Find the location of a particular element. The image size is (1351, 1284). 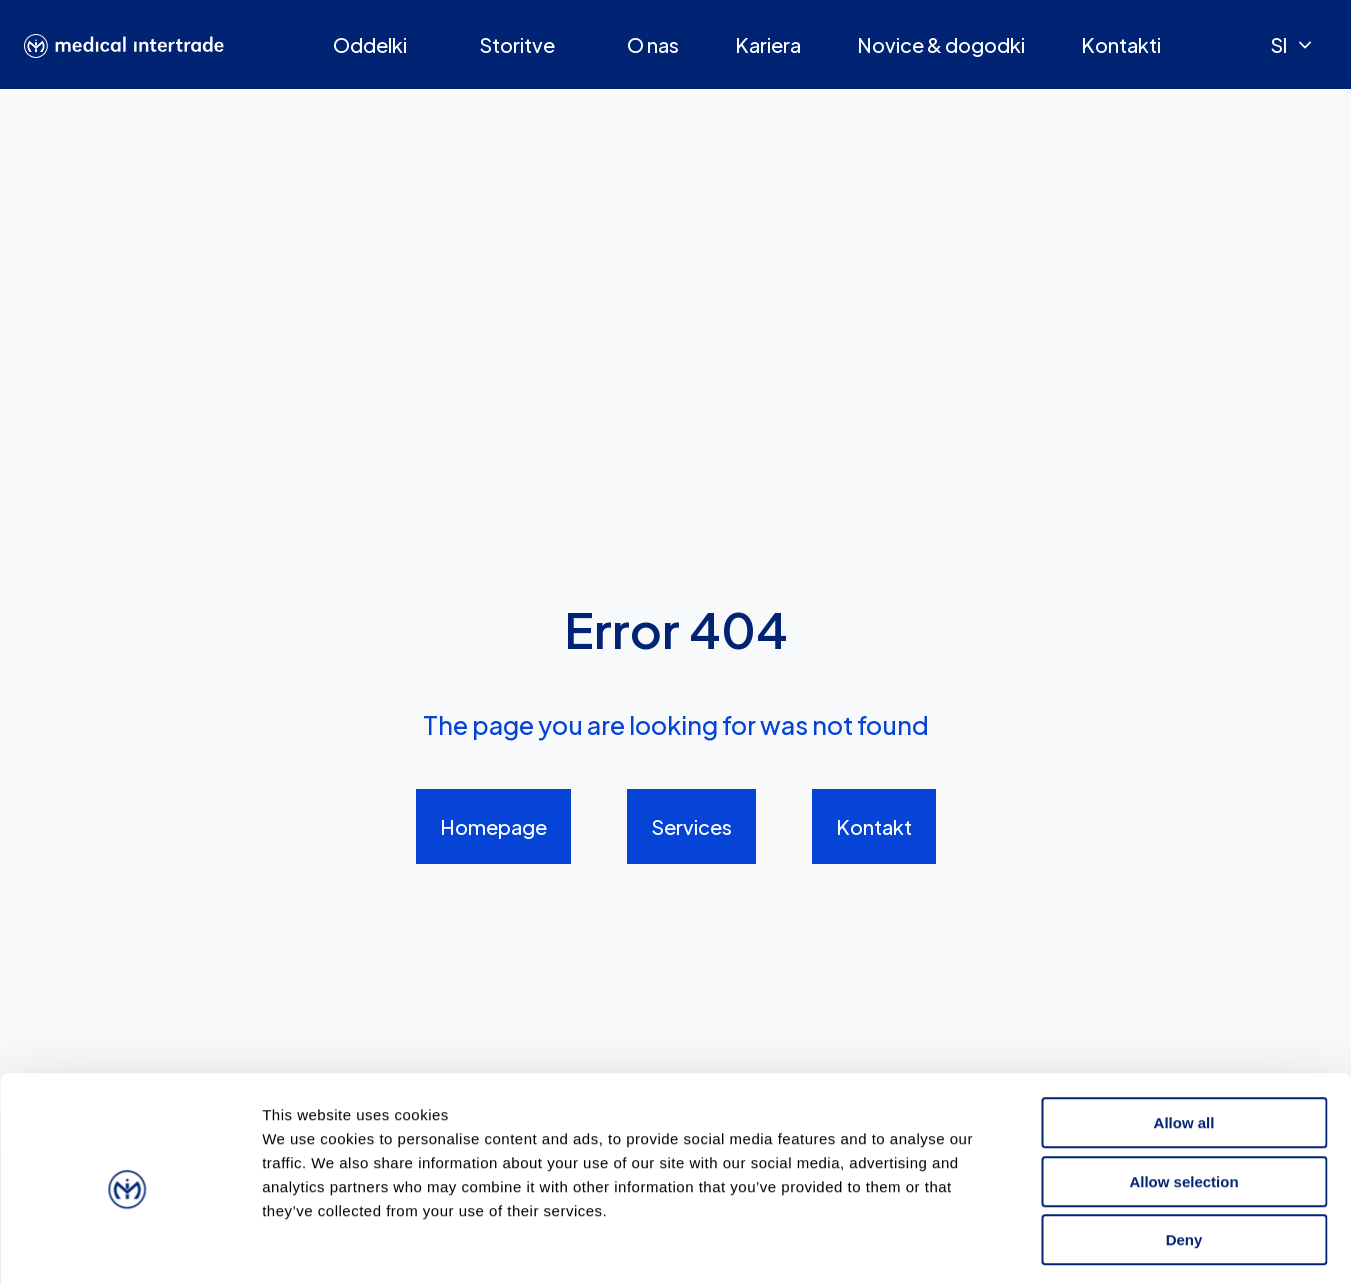

Kariera is located at coordinates (768, 44).